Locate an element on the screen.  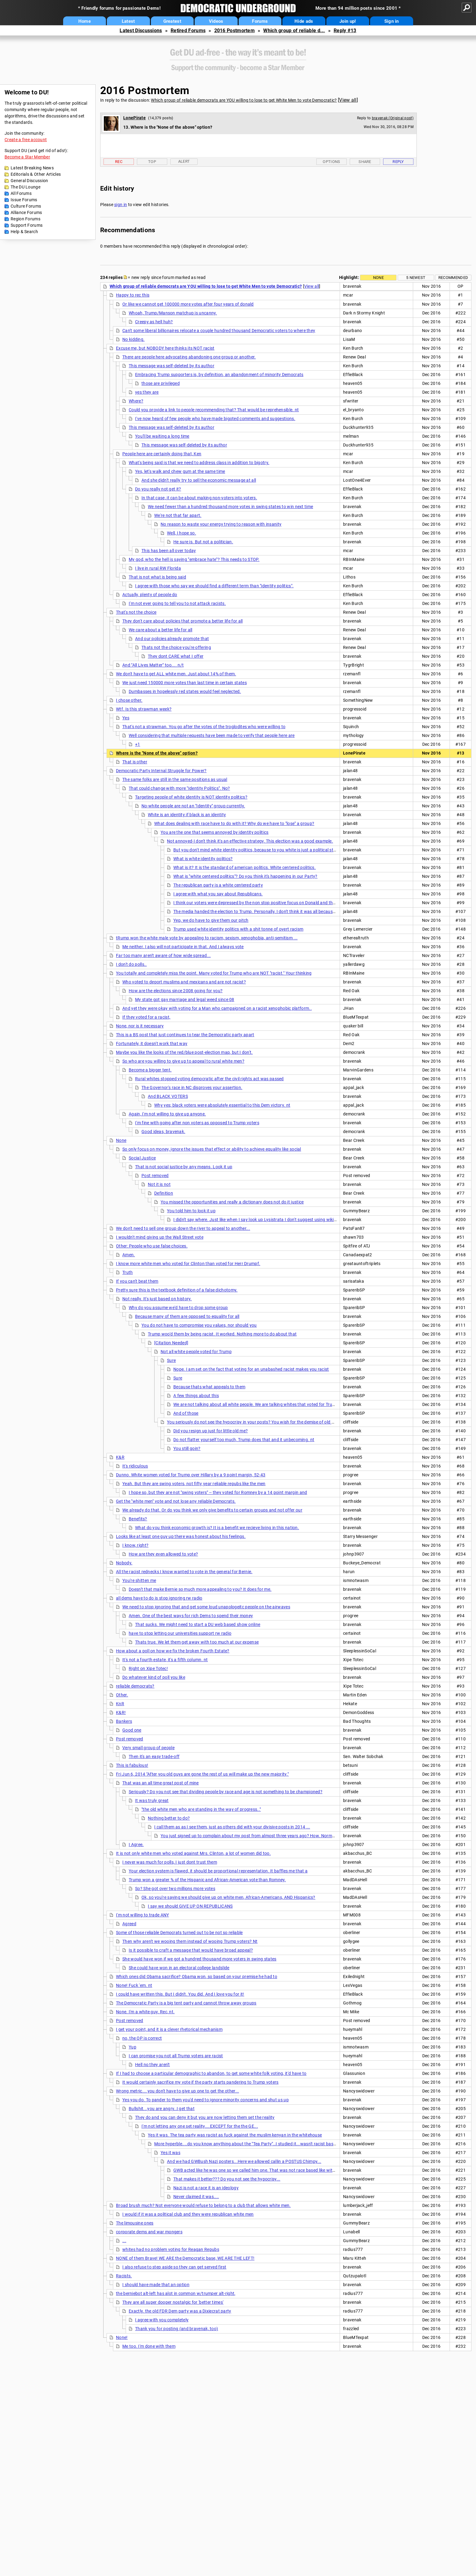
That sucks. We might need to start a DU web based show online is located at coordinates (197, 1624).